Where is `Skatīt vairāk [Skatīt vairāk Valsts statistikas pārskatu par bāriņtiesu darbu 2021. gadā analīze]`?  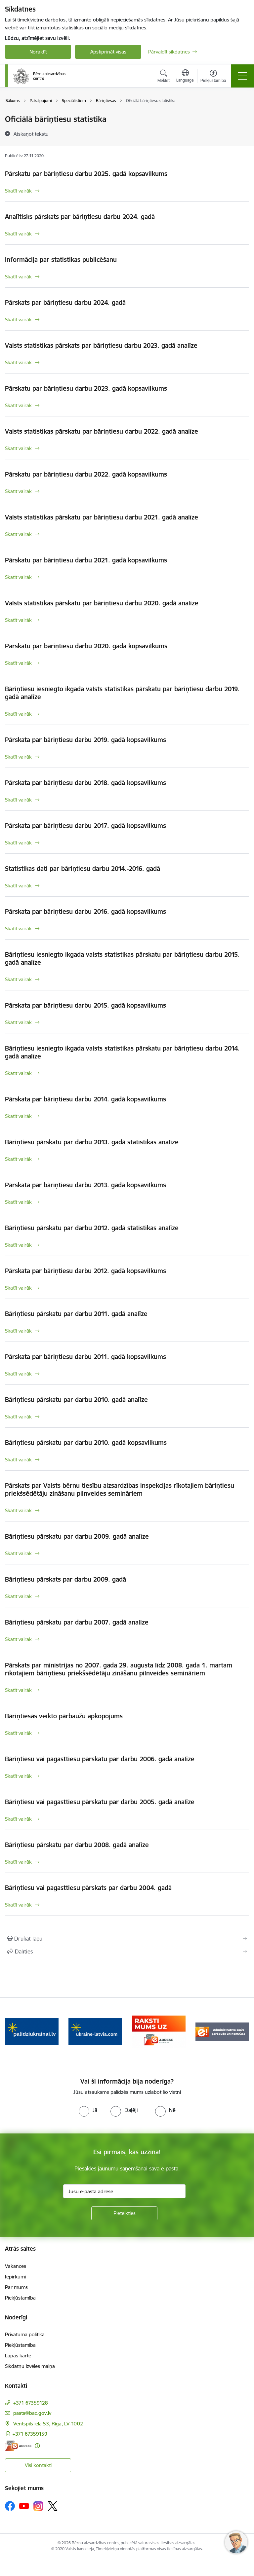
Skatīt vairāk [Skatīt vairāk Valsts statistikas pārskatu par bāriņtiesu darbu 2021. gadā analīze] is located at coordinates (18, 534).